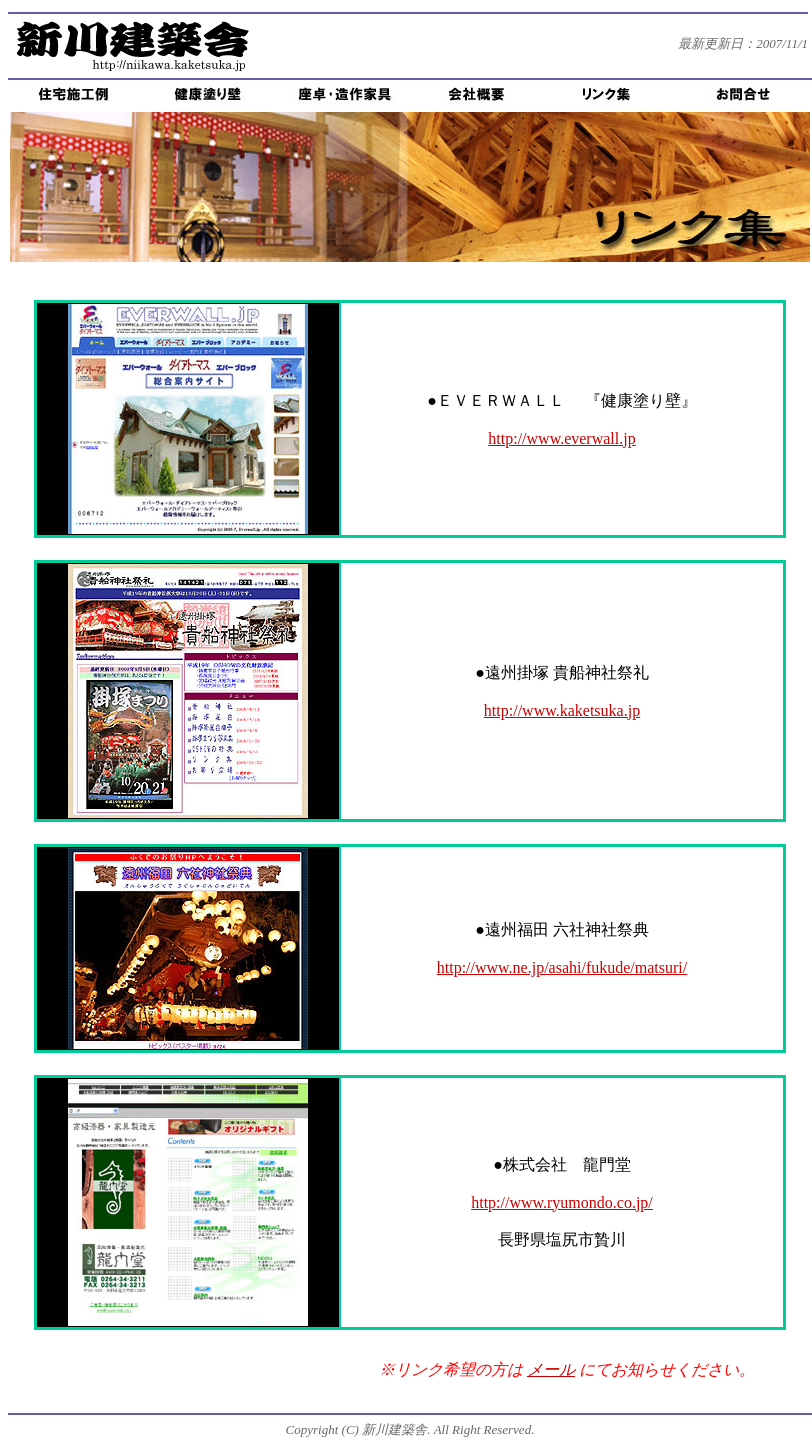 Image resolution: width=812 pixels, height=1453 pixels. What do you see at coordinates (562, 710) in the screenshot?
I see `http://www.kaketsuka.jp` at bounding box center [562, 710].